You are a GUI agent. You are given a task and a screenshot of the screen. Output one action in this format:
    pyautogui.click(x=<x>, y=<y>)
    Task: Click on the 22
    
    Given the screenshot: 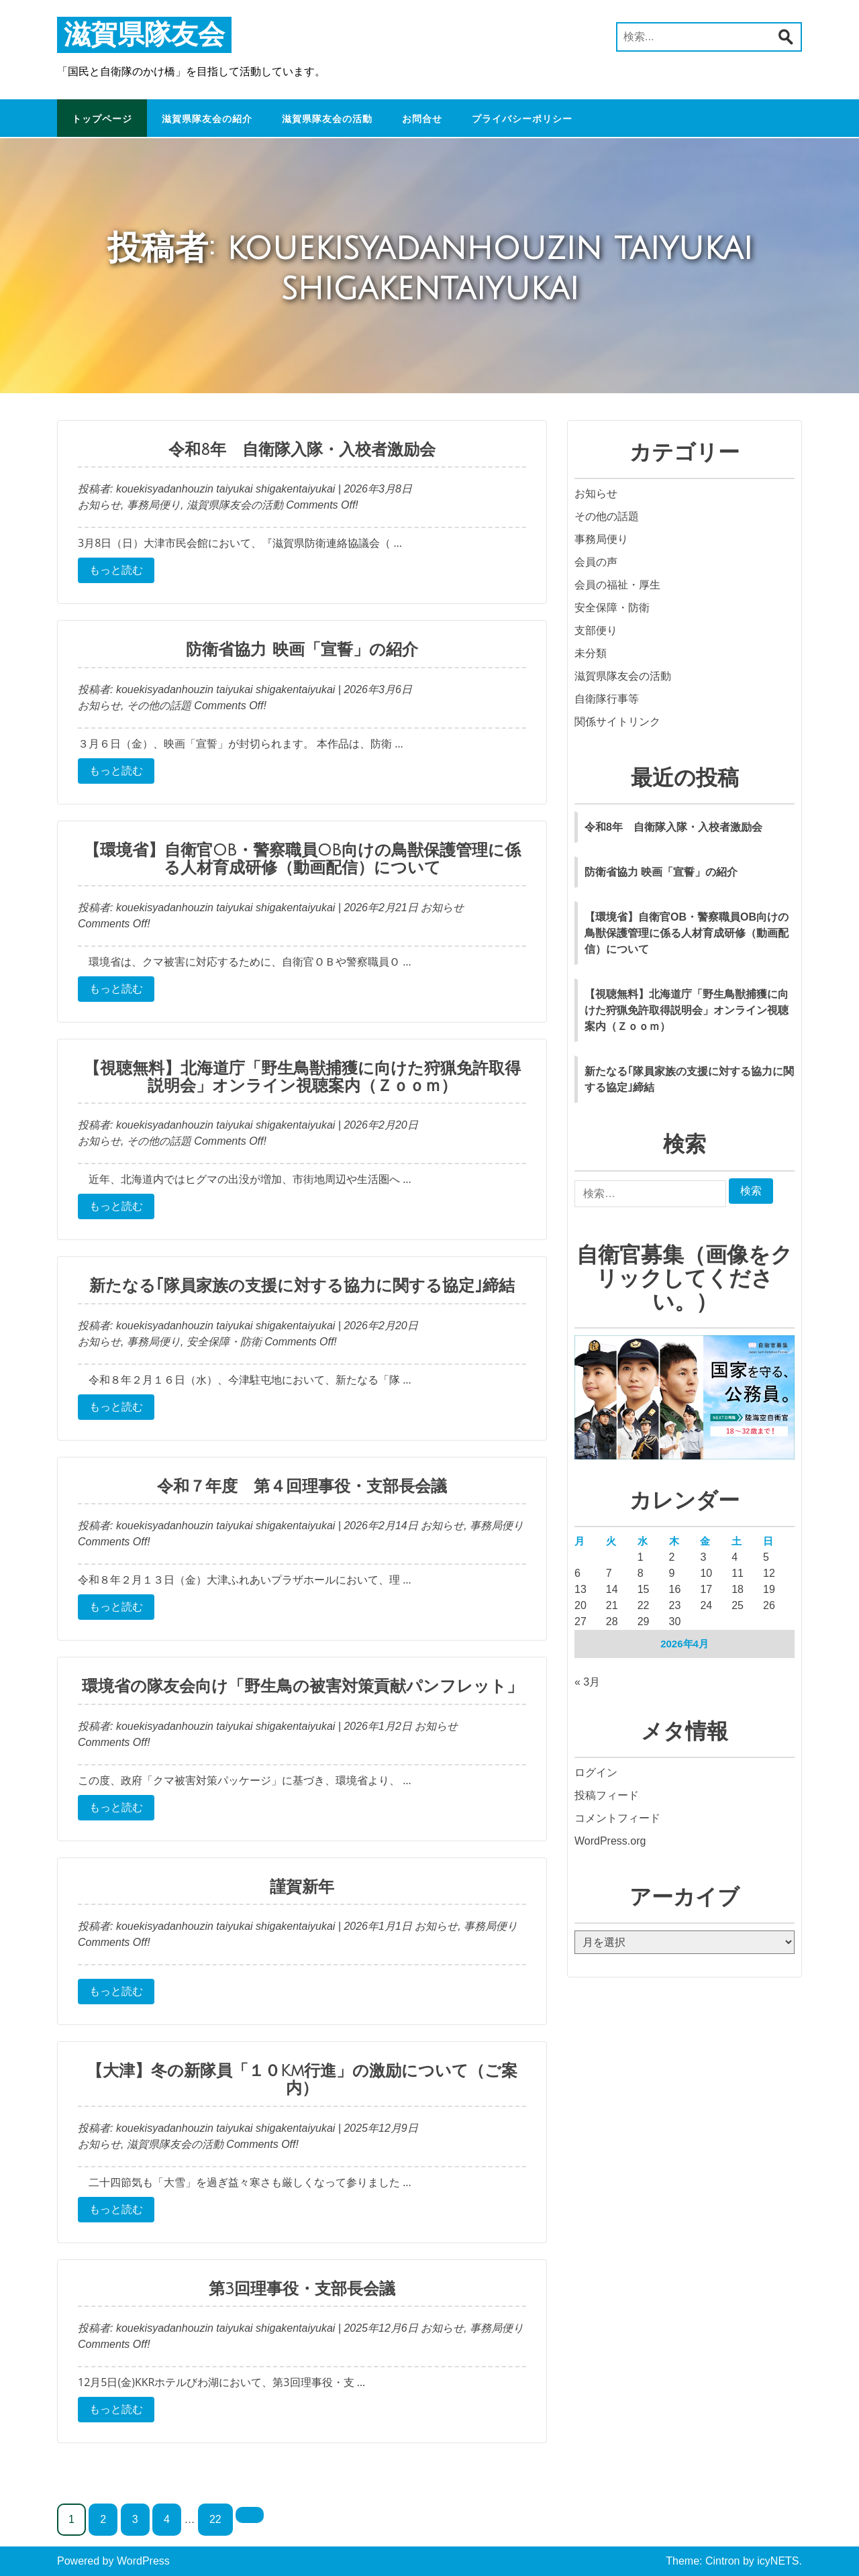 What is the action you would take?
    pyautogui.click(x=215, y=2519)
    